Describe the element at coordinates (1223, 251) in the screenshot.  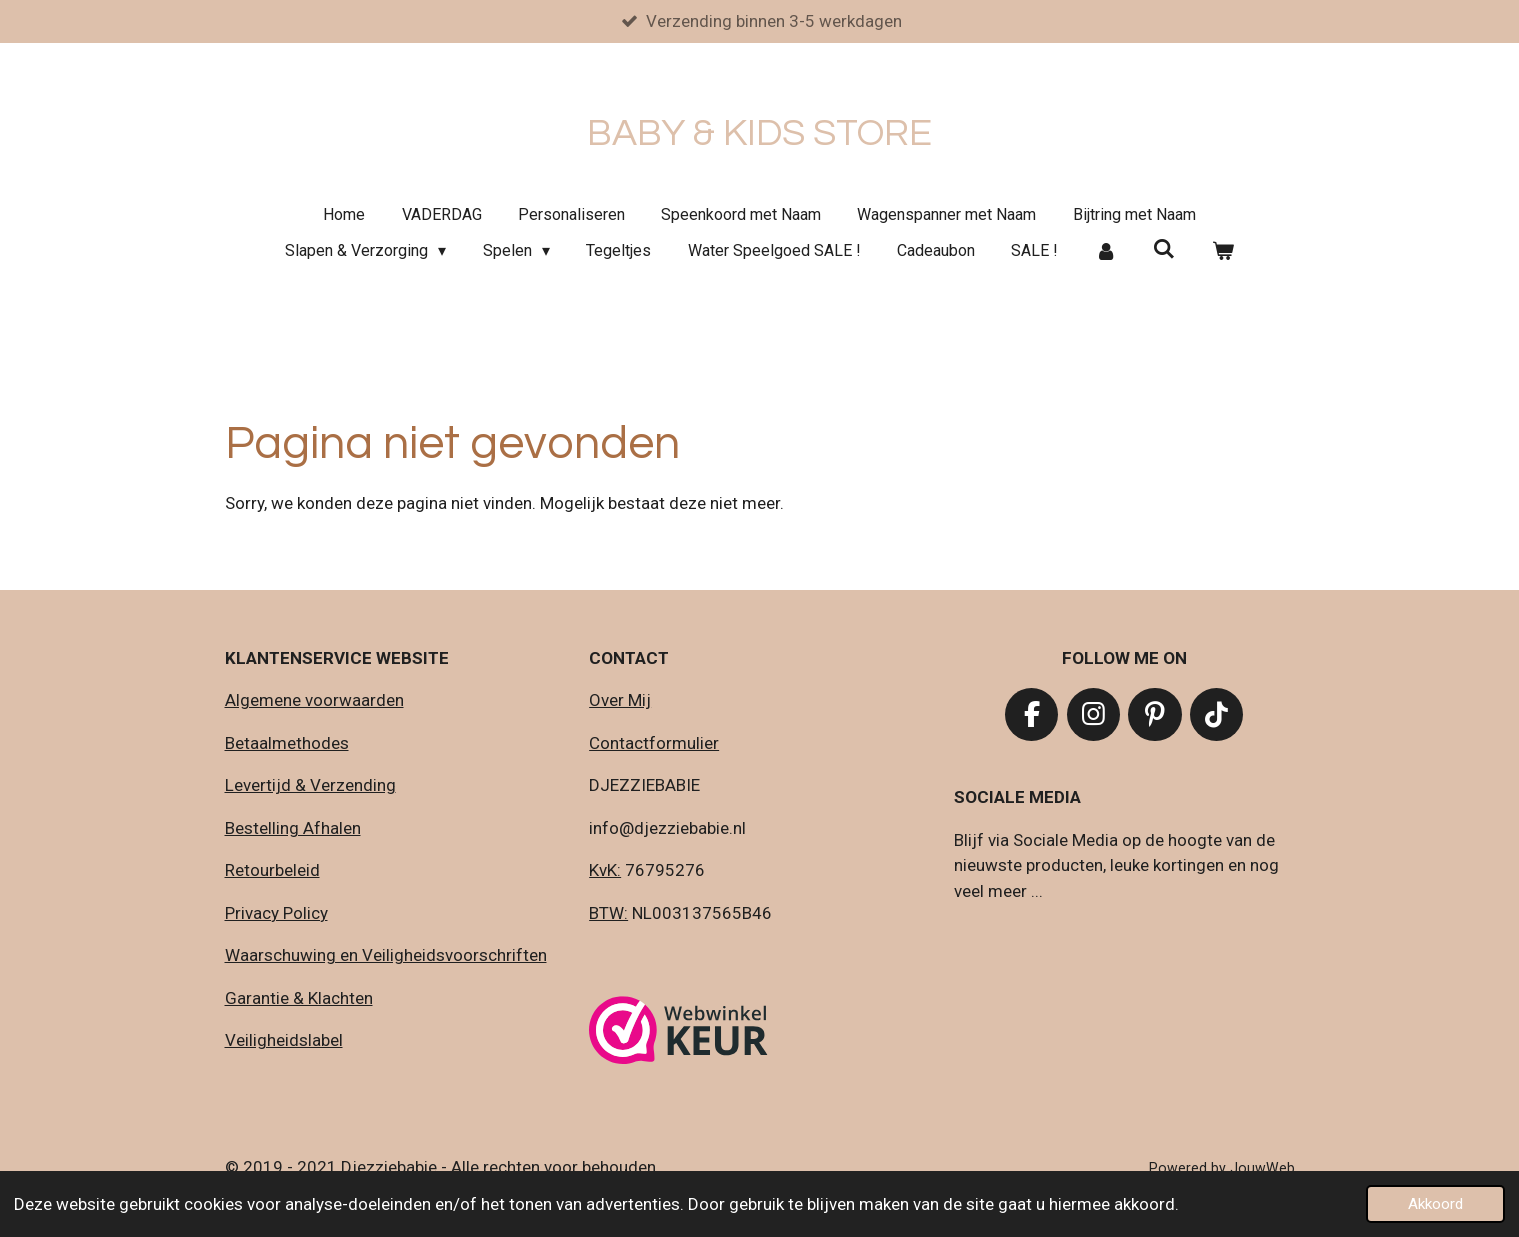
I see `[Bekijk winkelwagen]` at that location.